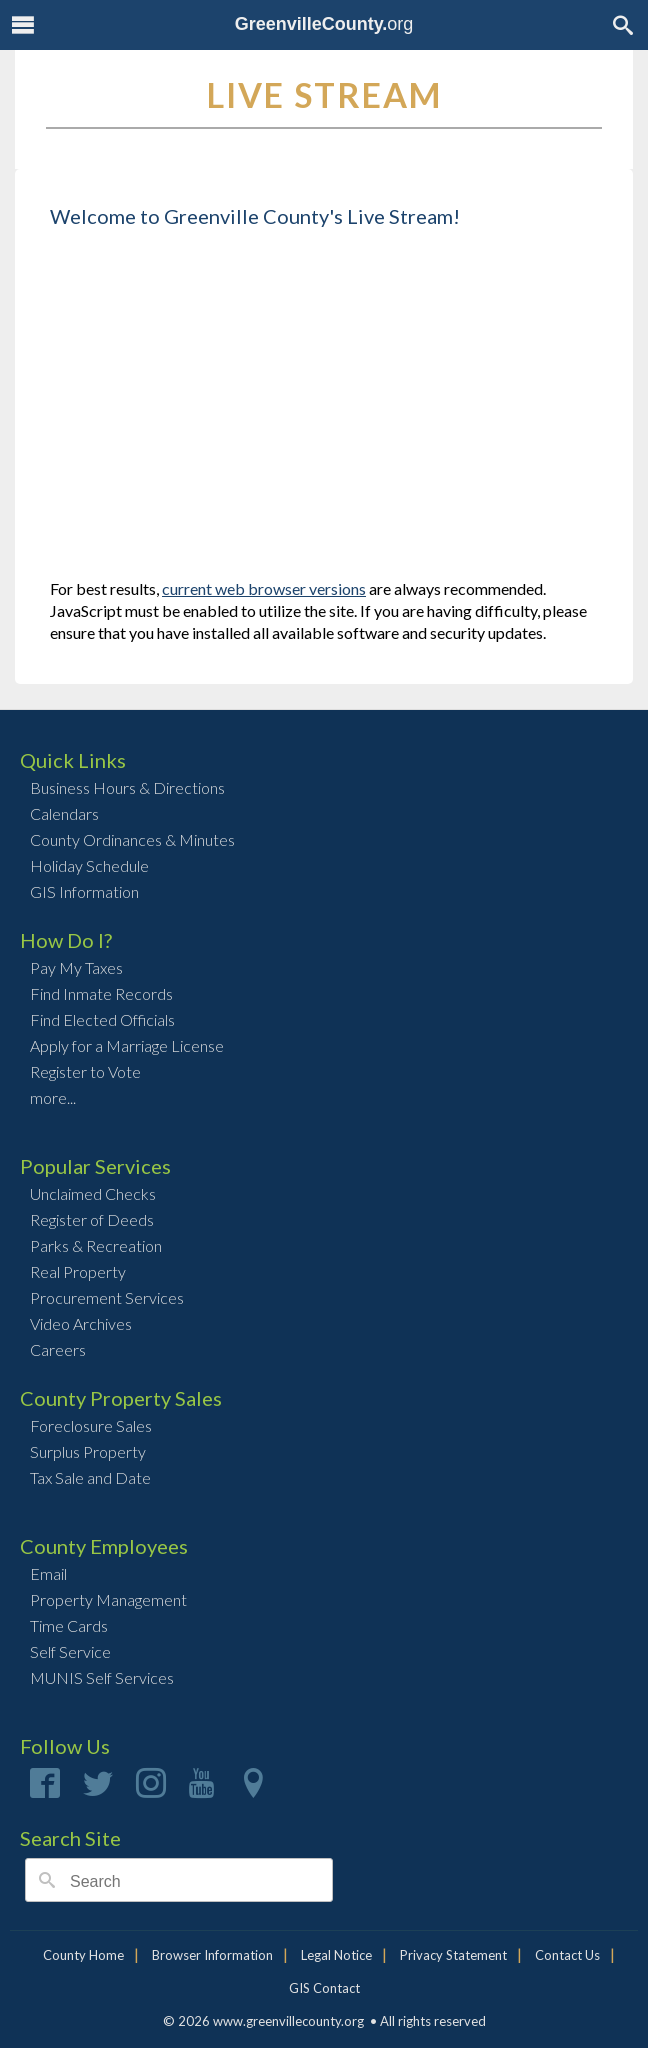 The height and width of the screenshot is (2048, 648). What do you see at coordinates (89, 865) in the screenshot?
I see `Holiday Schedule` at bounding box center [89, 865].